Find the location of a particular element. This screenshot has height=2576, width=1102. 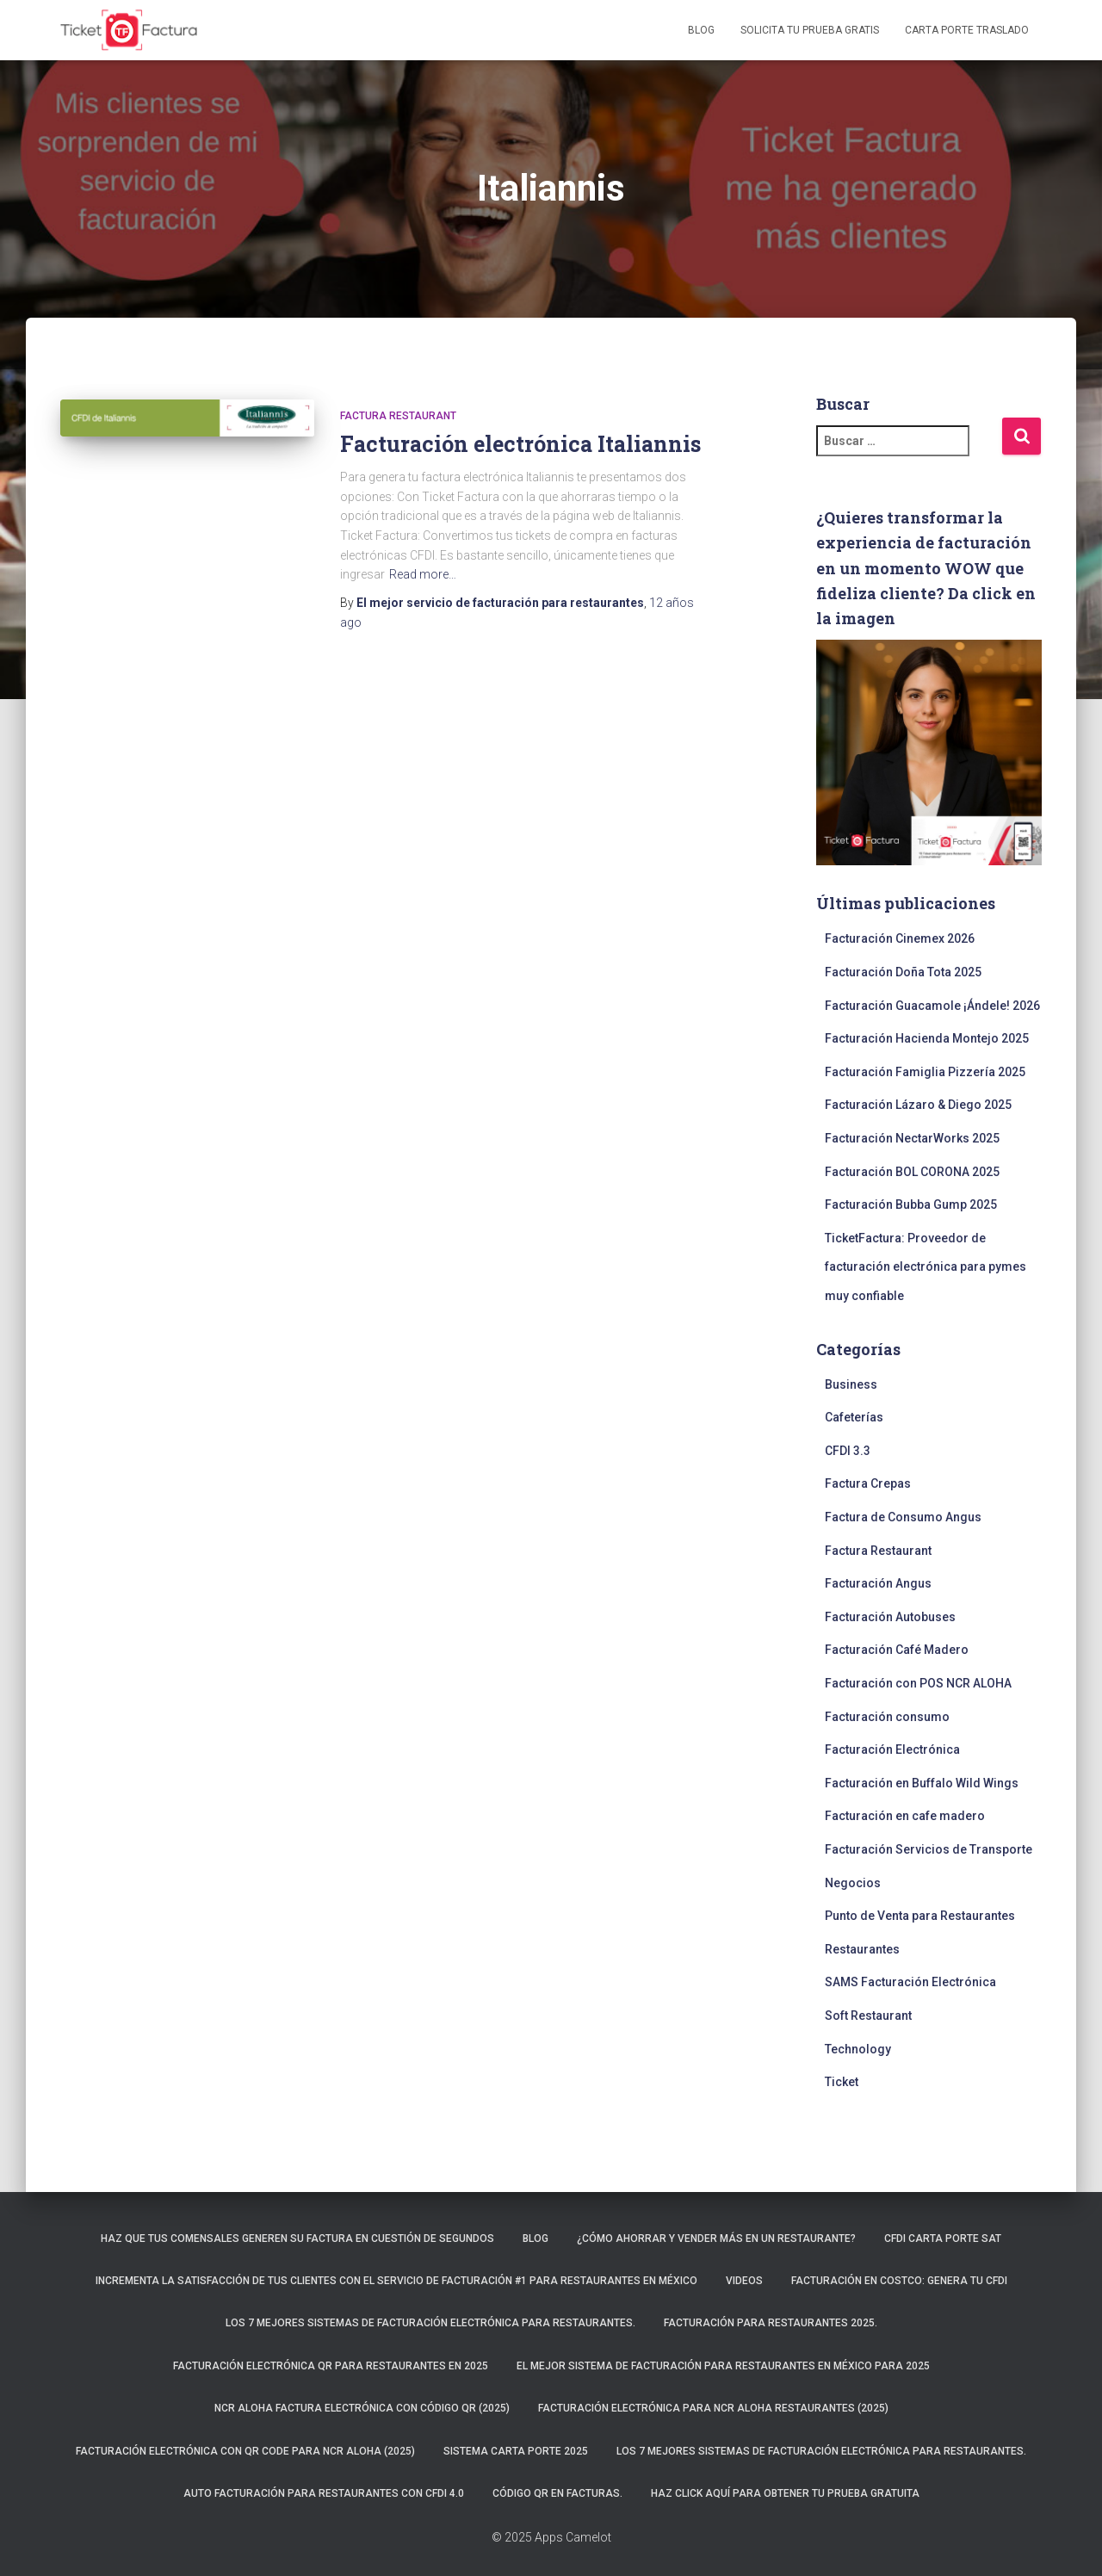

Los 7 mejores sistemas de facturación electrónica para restaurantes. is located at coordinates (430, 2323).